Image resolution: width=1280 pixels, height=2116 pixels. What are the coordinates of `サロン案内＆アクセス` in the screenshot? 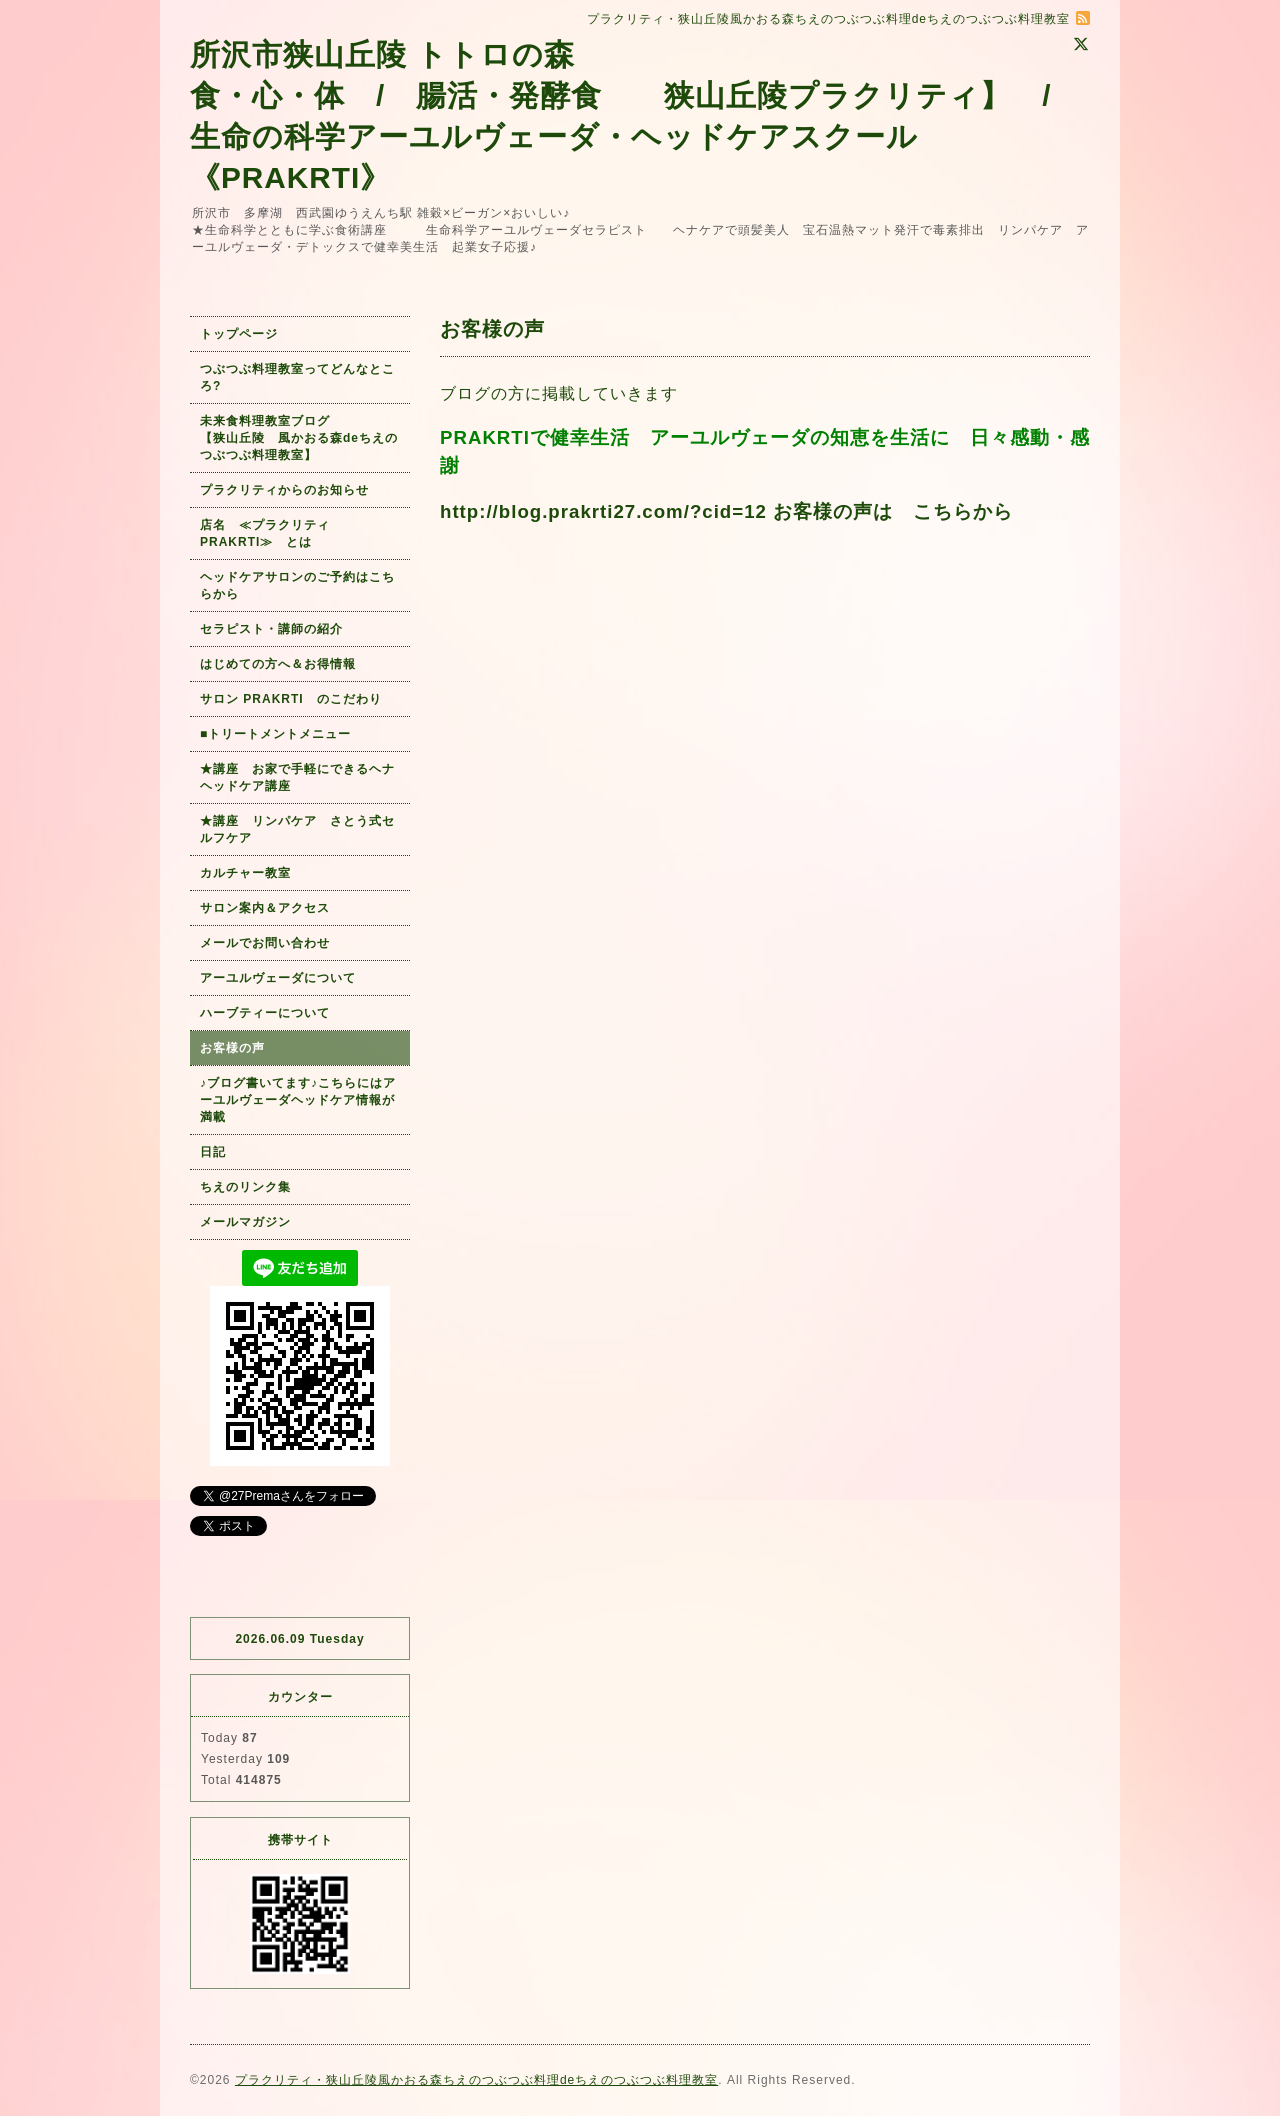 It's located at (265, 908).